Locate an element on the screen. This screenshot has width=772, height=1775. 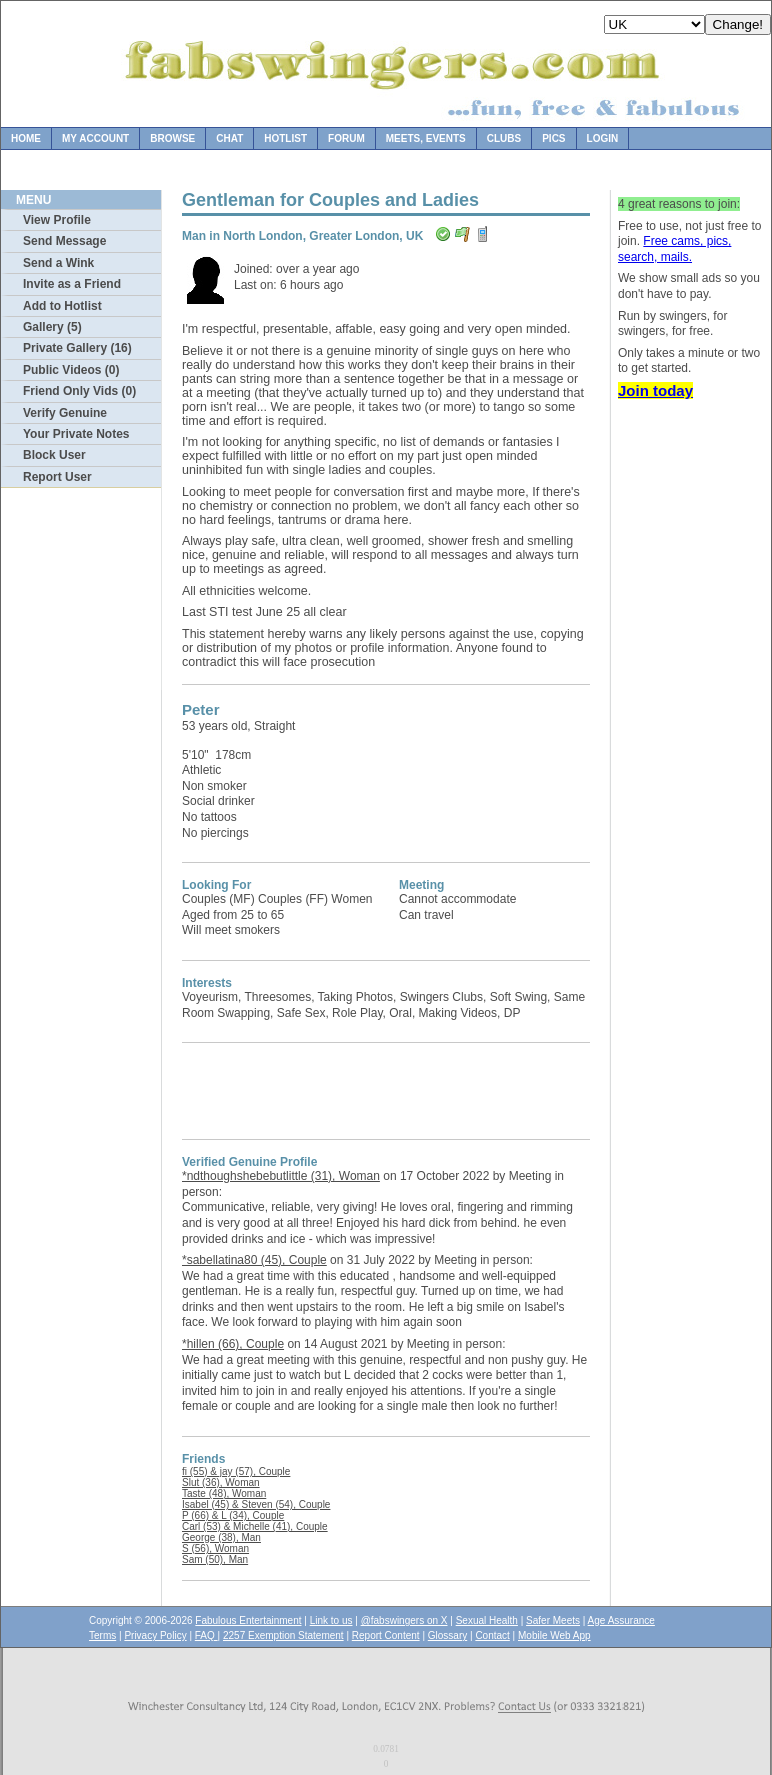
My Account is located at coordinates (95, 138).